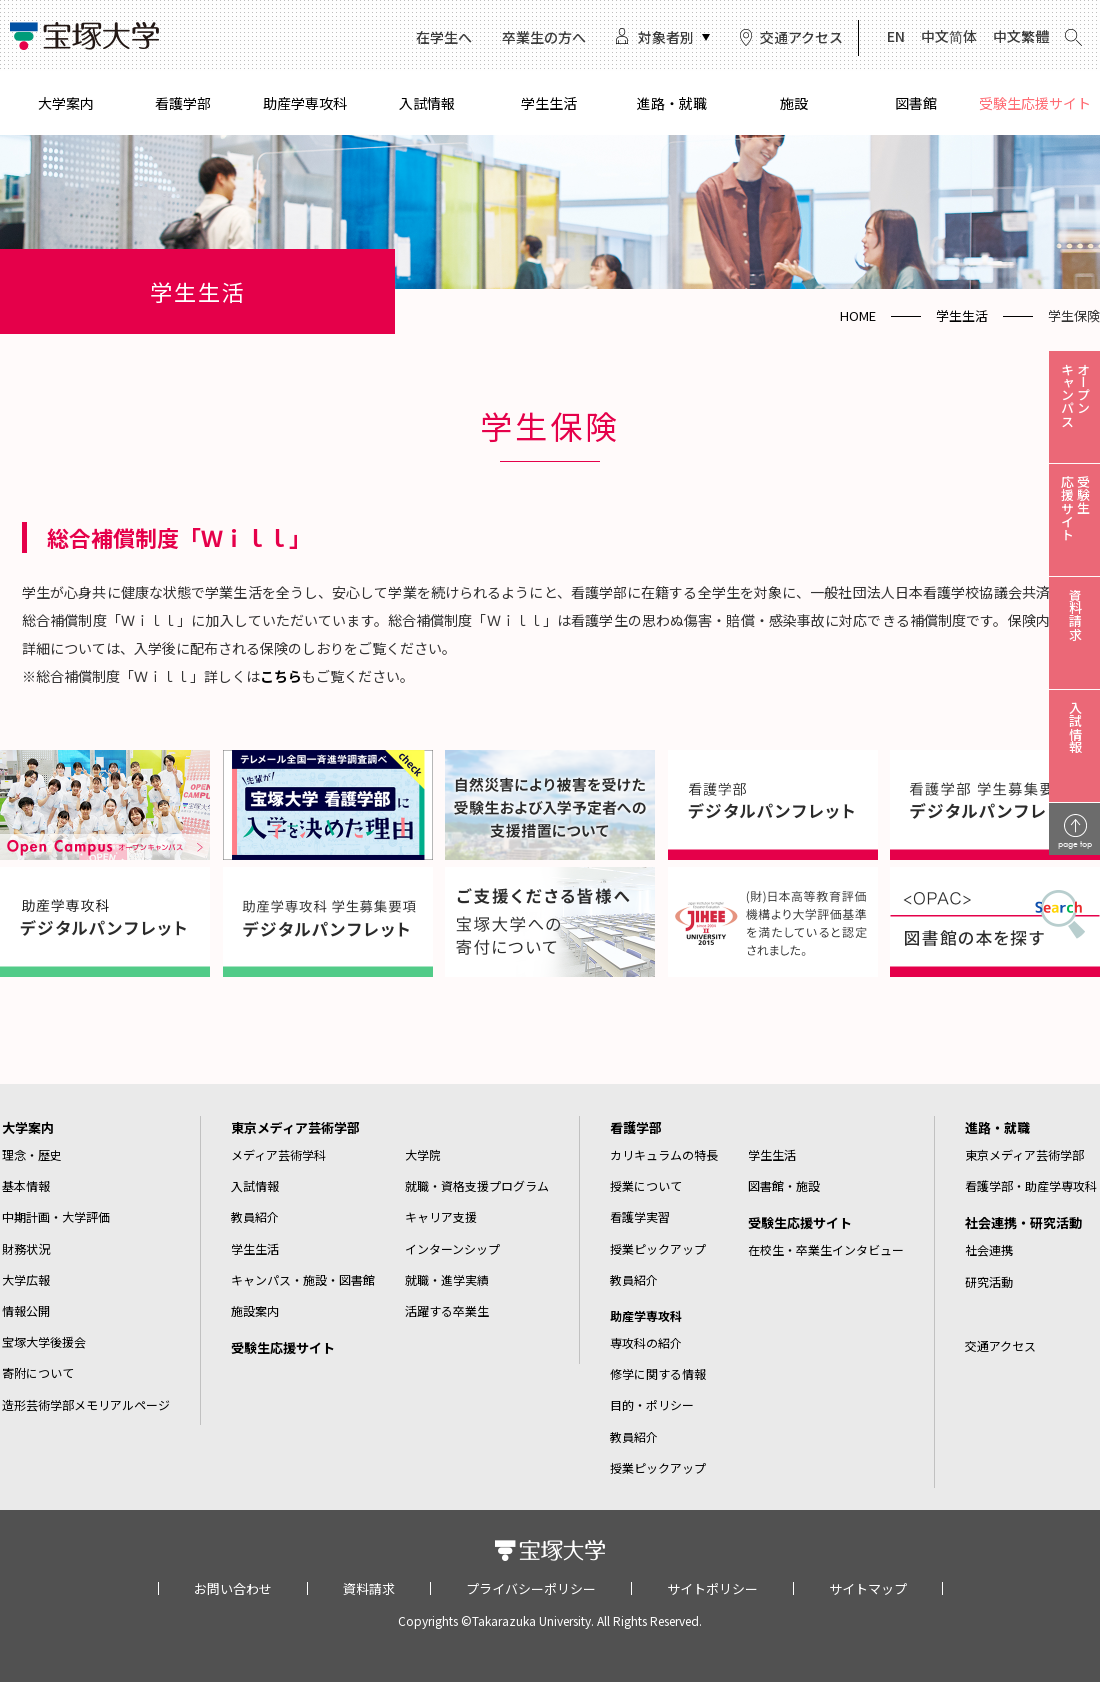  Describe the element at coordinates (26, 1279) in the screenshot. I see `大学広報` at that location.